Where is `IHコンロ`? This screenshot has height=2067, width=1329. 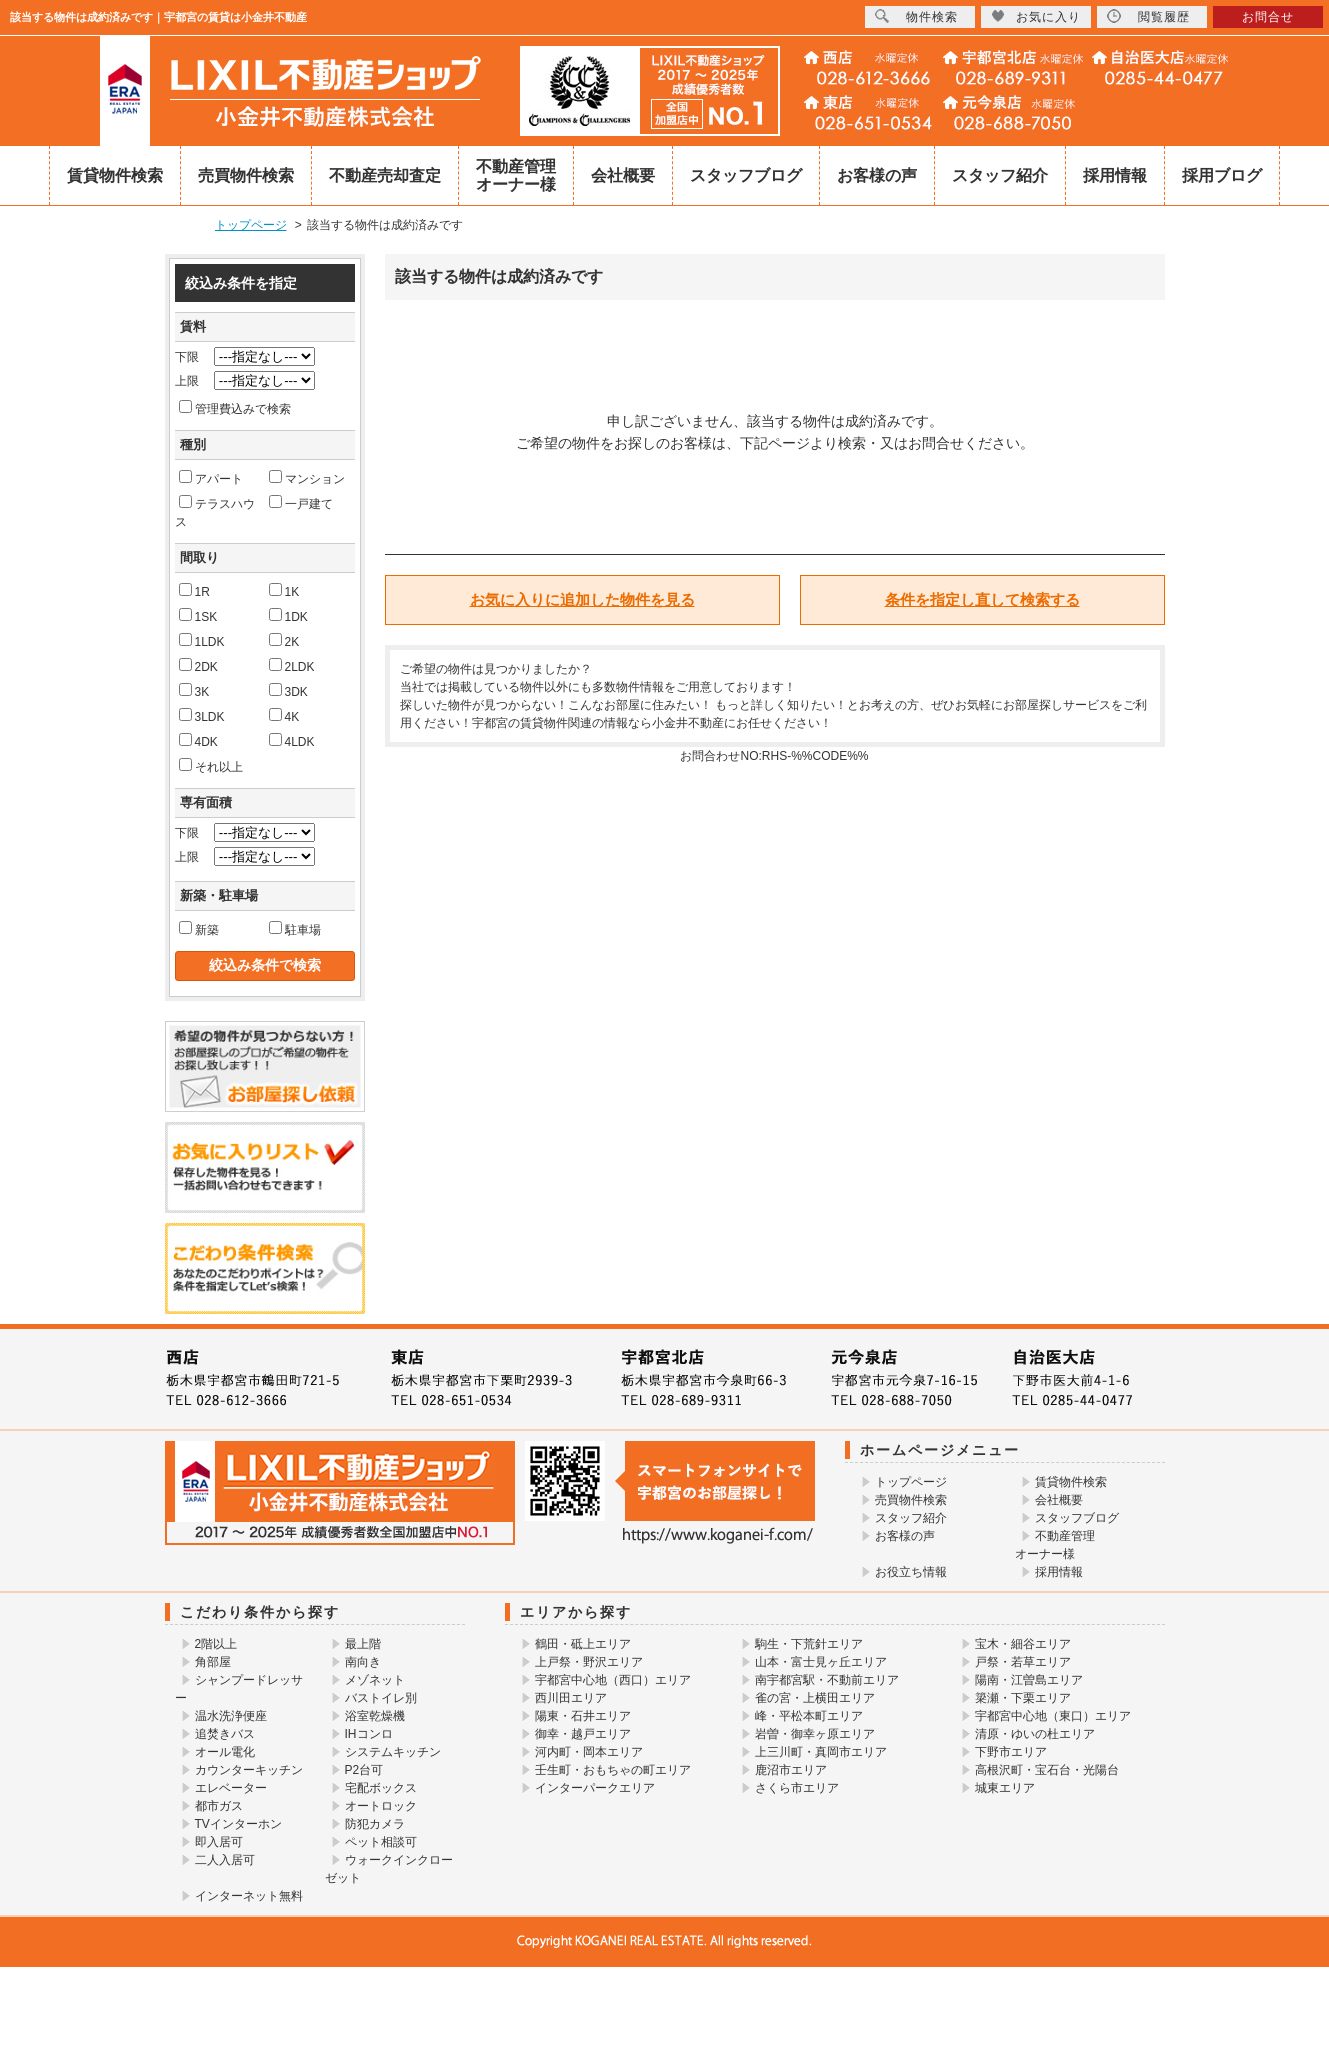
IHコンロ is located at coordinates (369, 1734).